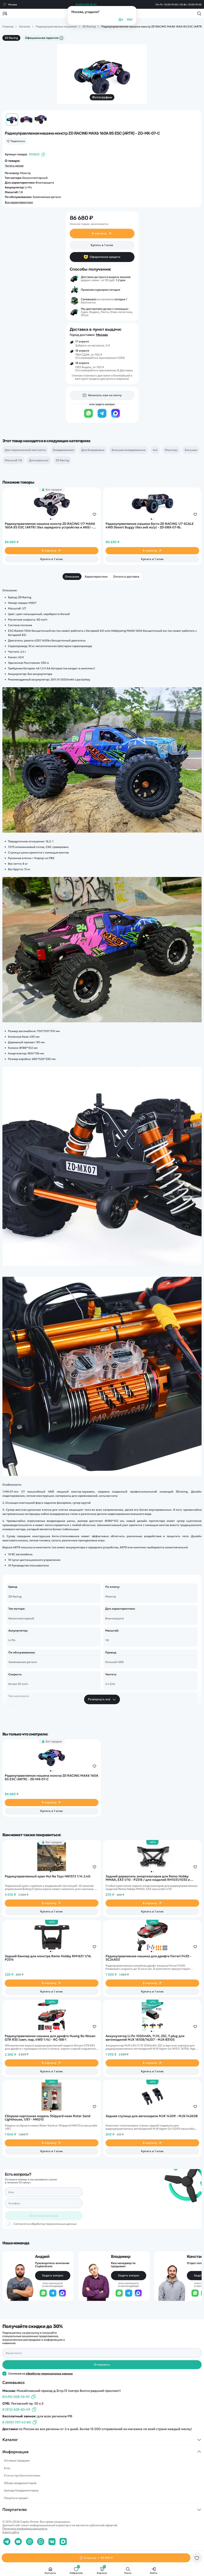  I want to click on Статьи про беспилотники, so click(22, 2475).